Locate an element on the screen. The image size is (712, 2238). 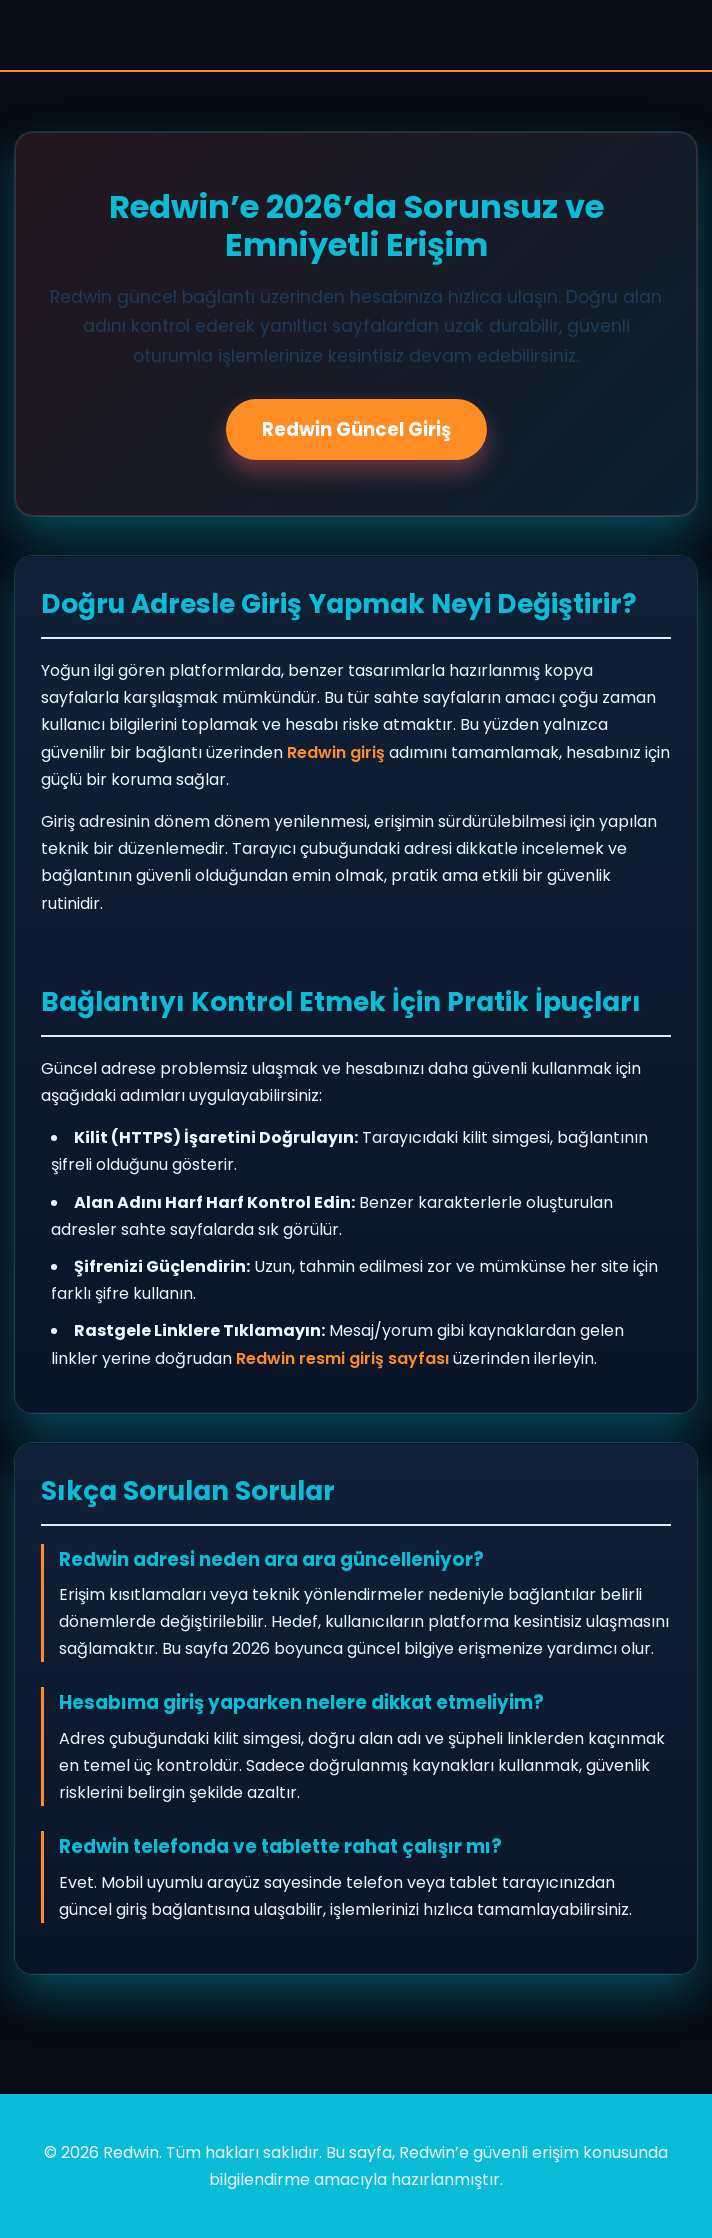
Redwin giriş is located at coordinates (336, 752).